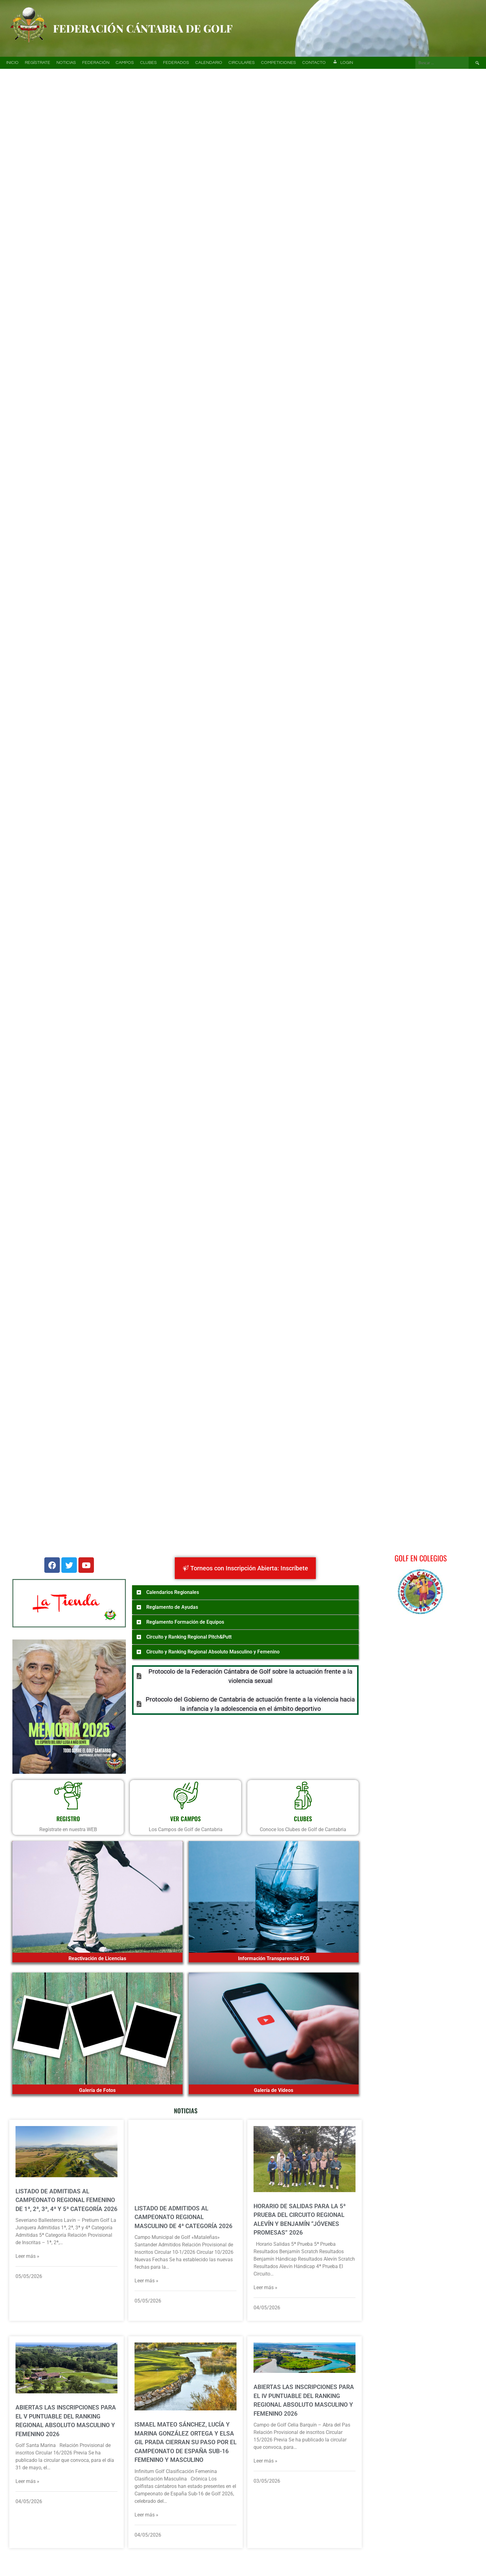 The height and width of the screenshot is (2576, 486). I want to click on REGISTRO, so click(68, 1818).